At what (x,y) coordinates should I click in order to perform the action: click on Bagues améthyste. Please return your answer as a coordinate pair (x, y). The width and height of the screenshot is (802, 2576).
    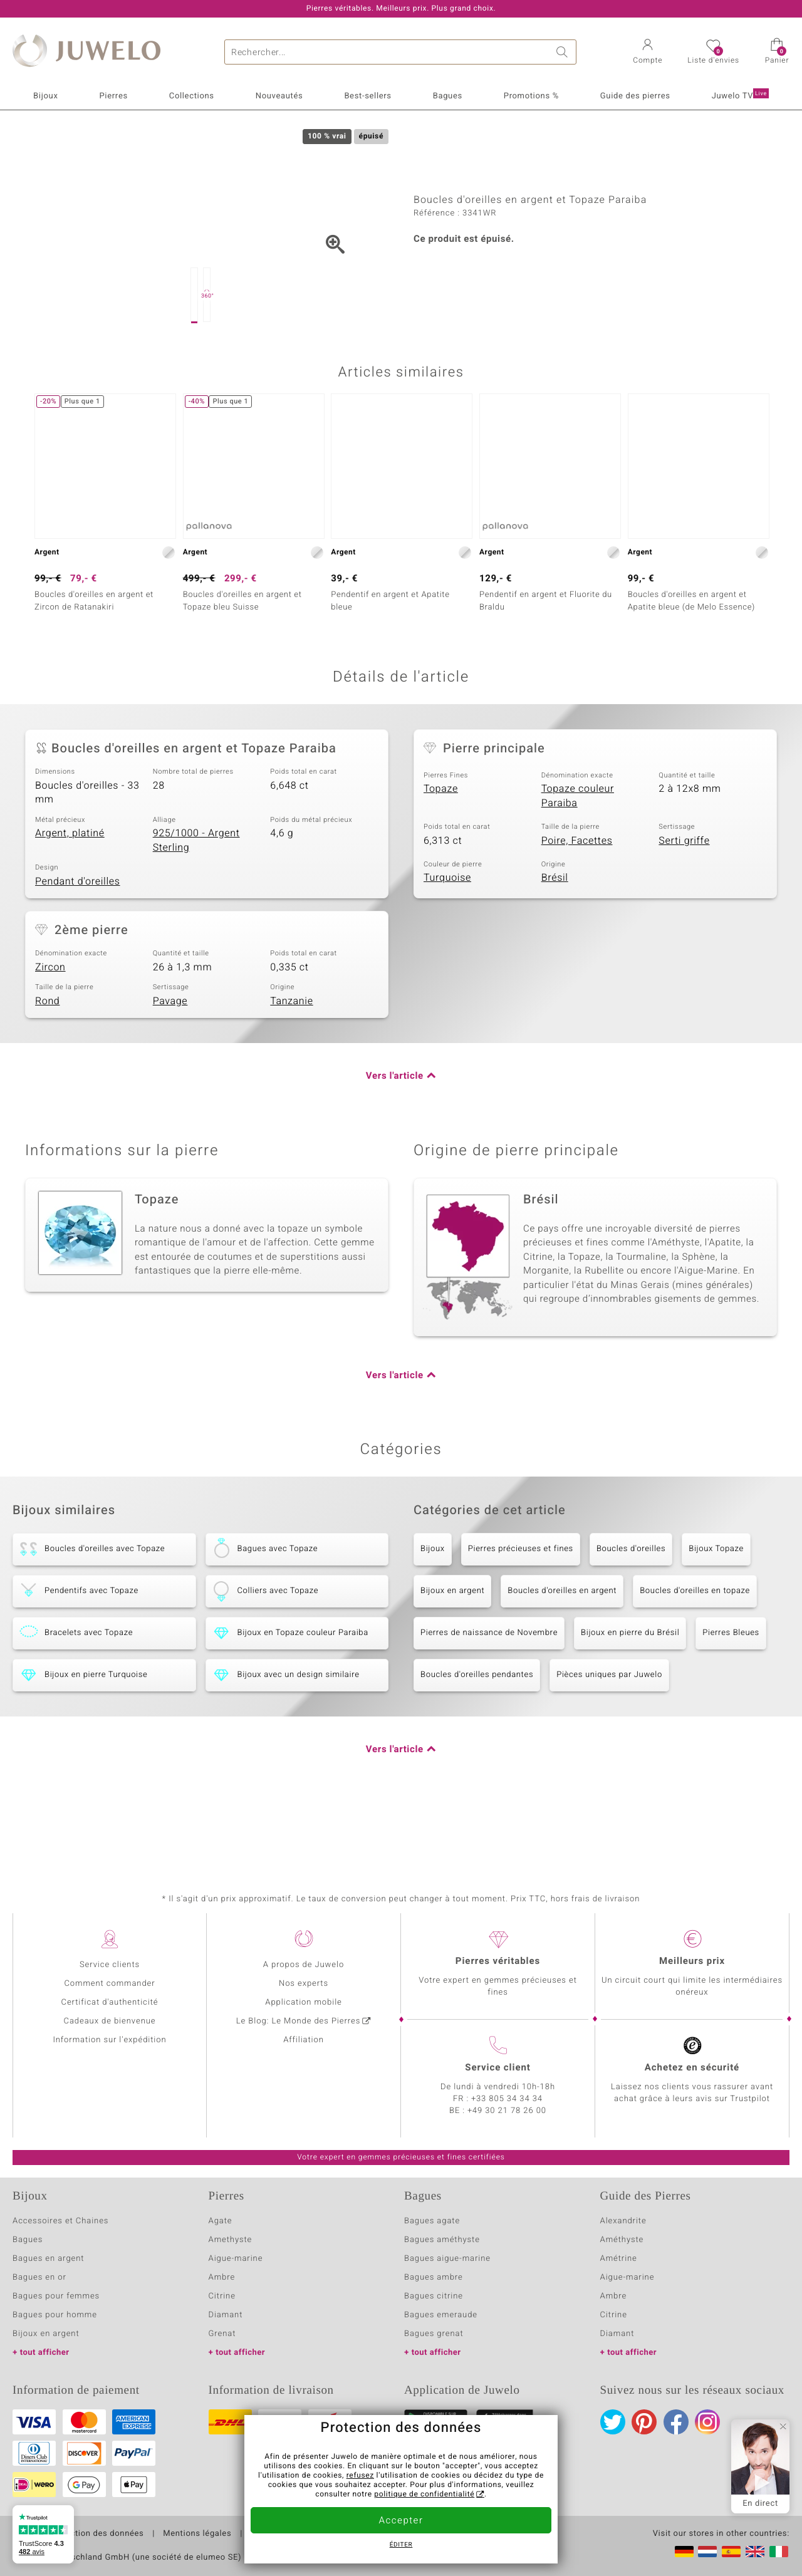
    Looking at the image, I should click on (442, 2240).